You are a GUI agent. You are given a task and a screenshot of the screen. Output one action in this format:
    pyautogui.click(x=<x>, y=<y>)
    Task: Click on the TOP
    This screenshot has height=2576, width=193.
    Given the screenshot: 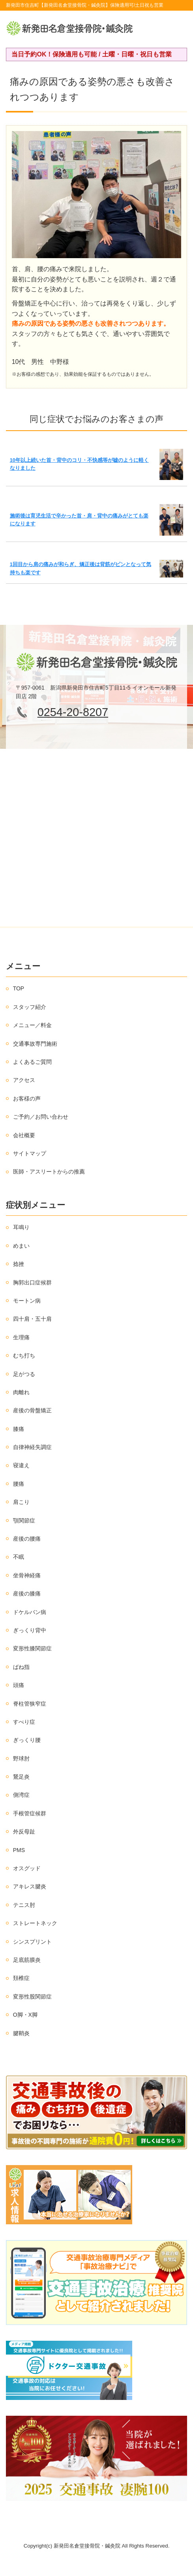 What is the action you would take?
    pyautogui.click(x=18, y=988)
    